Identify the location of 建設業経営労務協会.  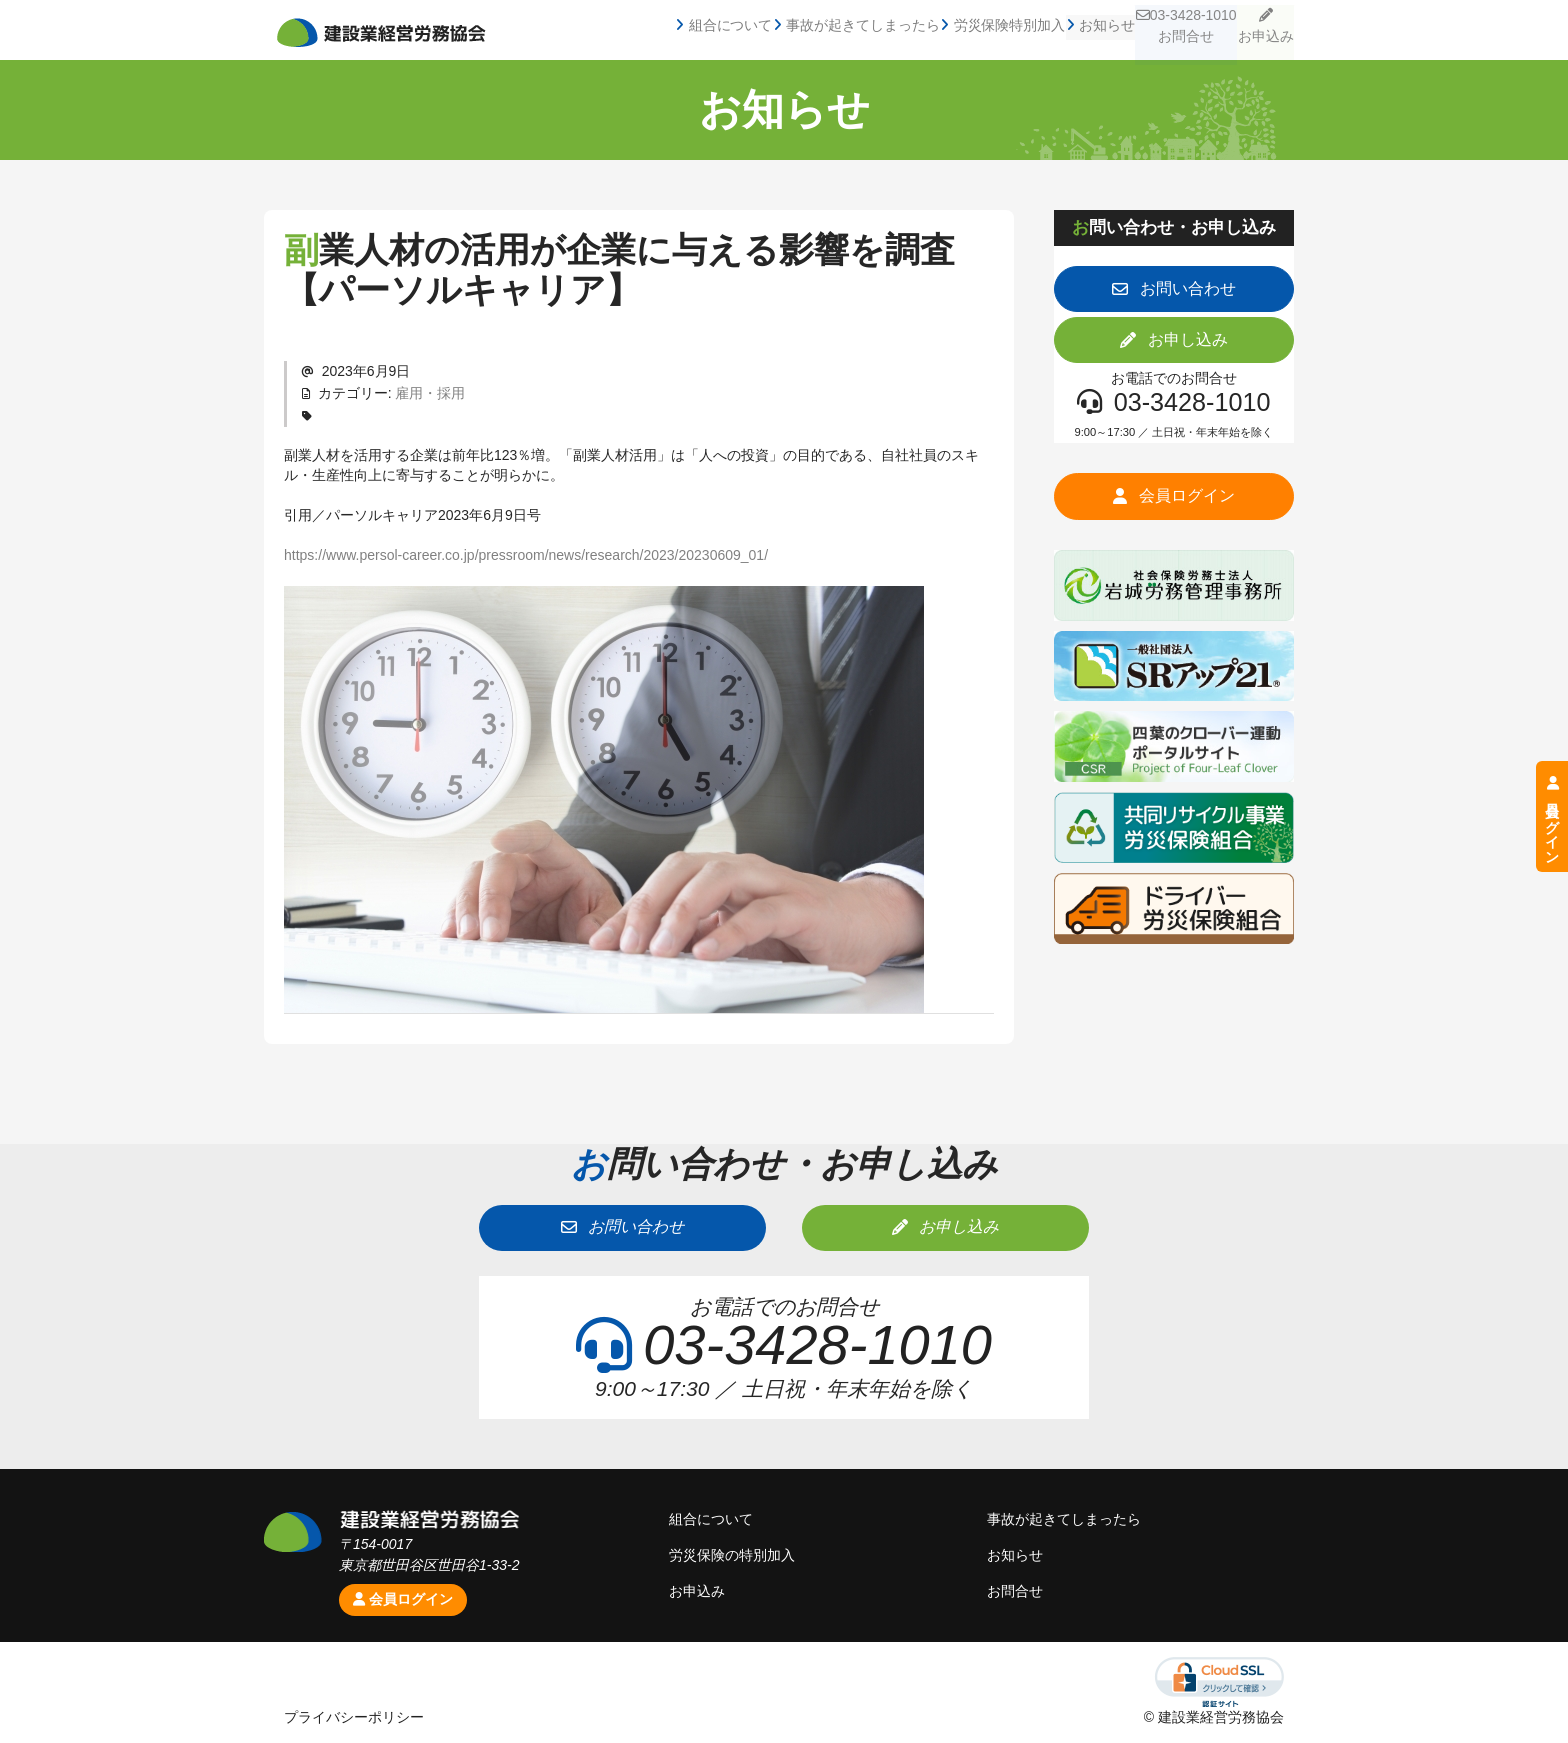
(381, 33).